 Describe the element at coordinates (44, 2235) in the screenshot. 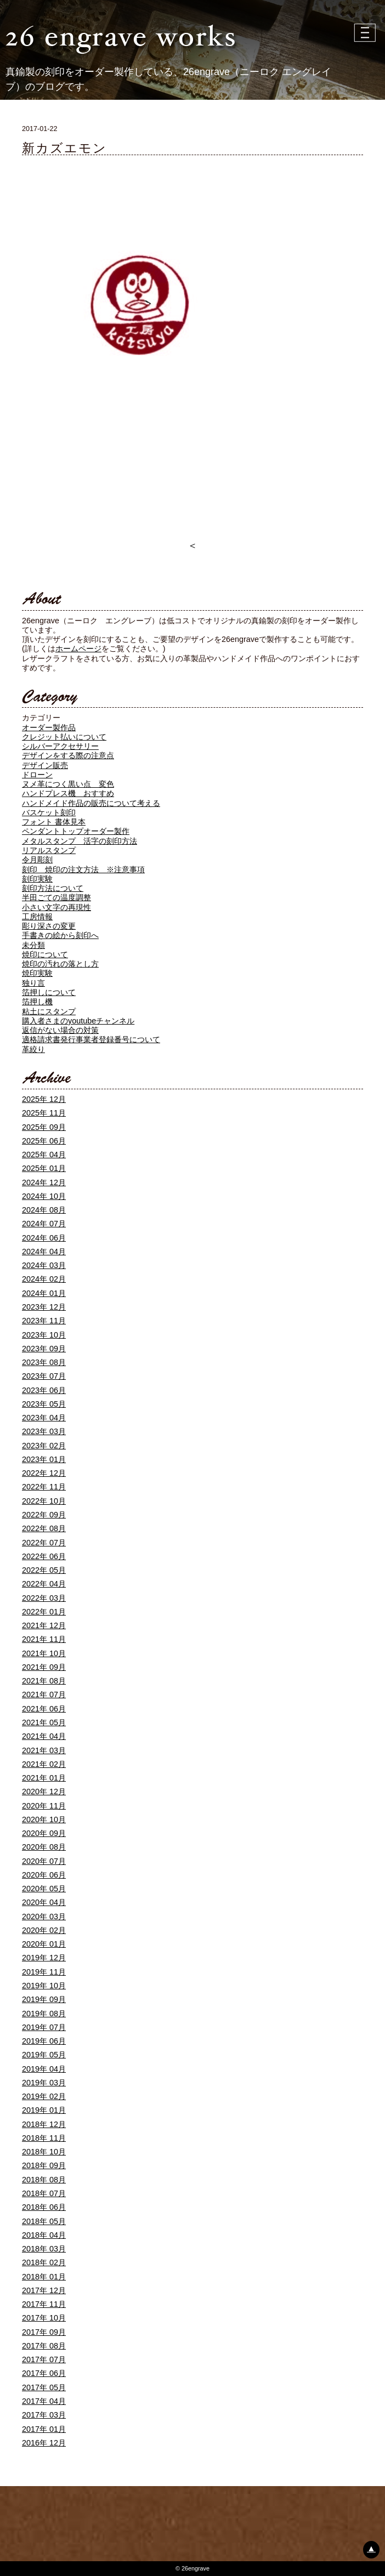

I see `2018年 04月` at that location.